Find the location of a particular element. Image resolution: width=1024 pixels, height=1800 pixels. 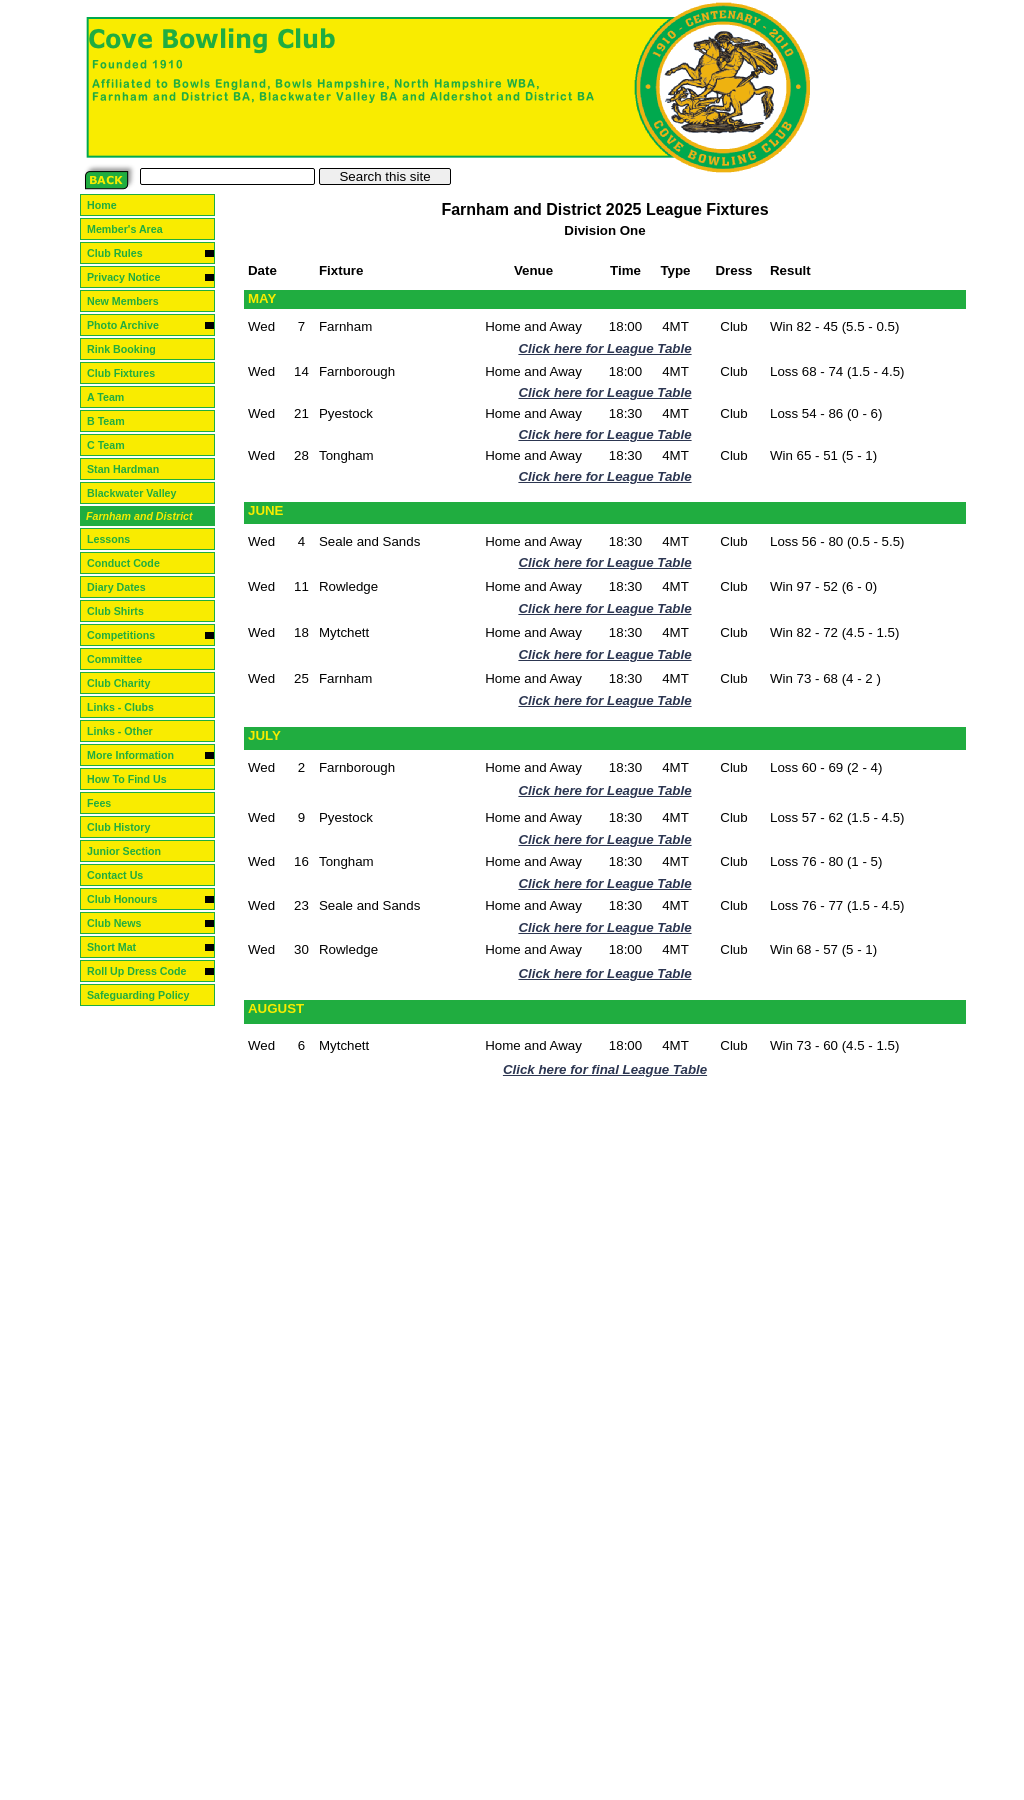

Rink Booking is located at coordinates (129, 349).